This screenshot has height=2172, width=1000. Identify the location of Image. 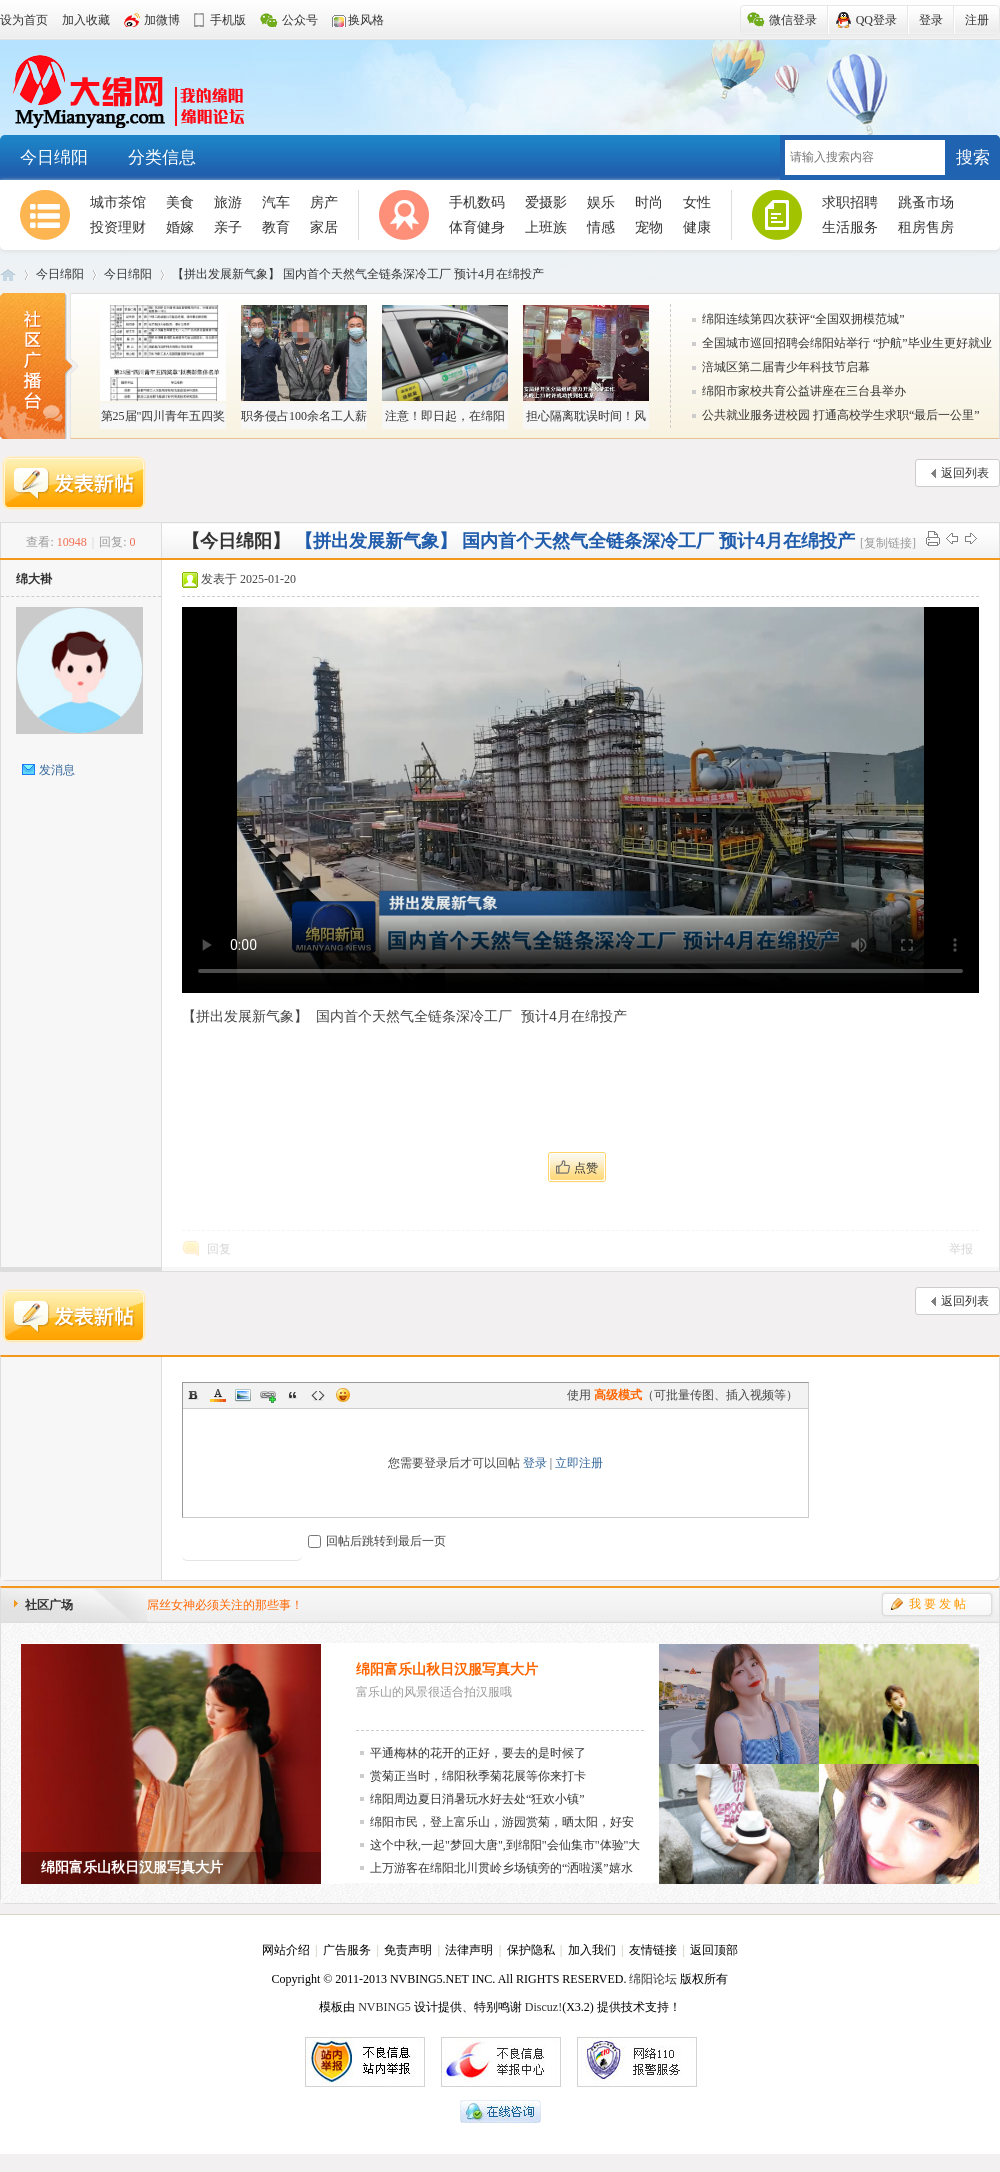
(243, 1395).